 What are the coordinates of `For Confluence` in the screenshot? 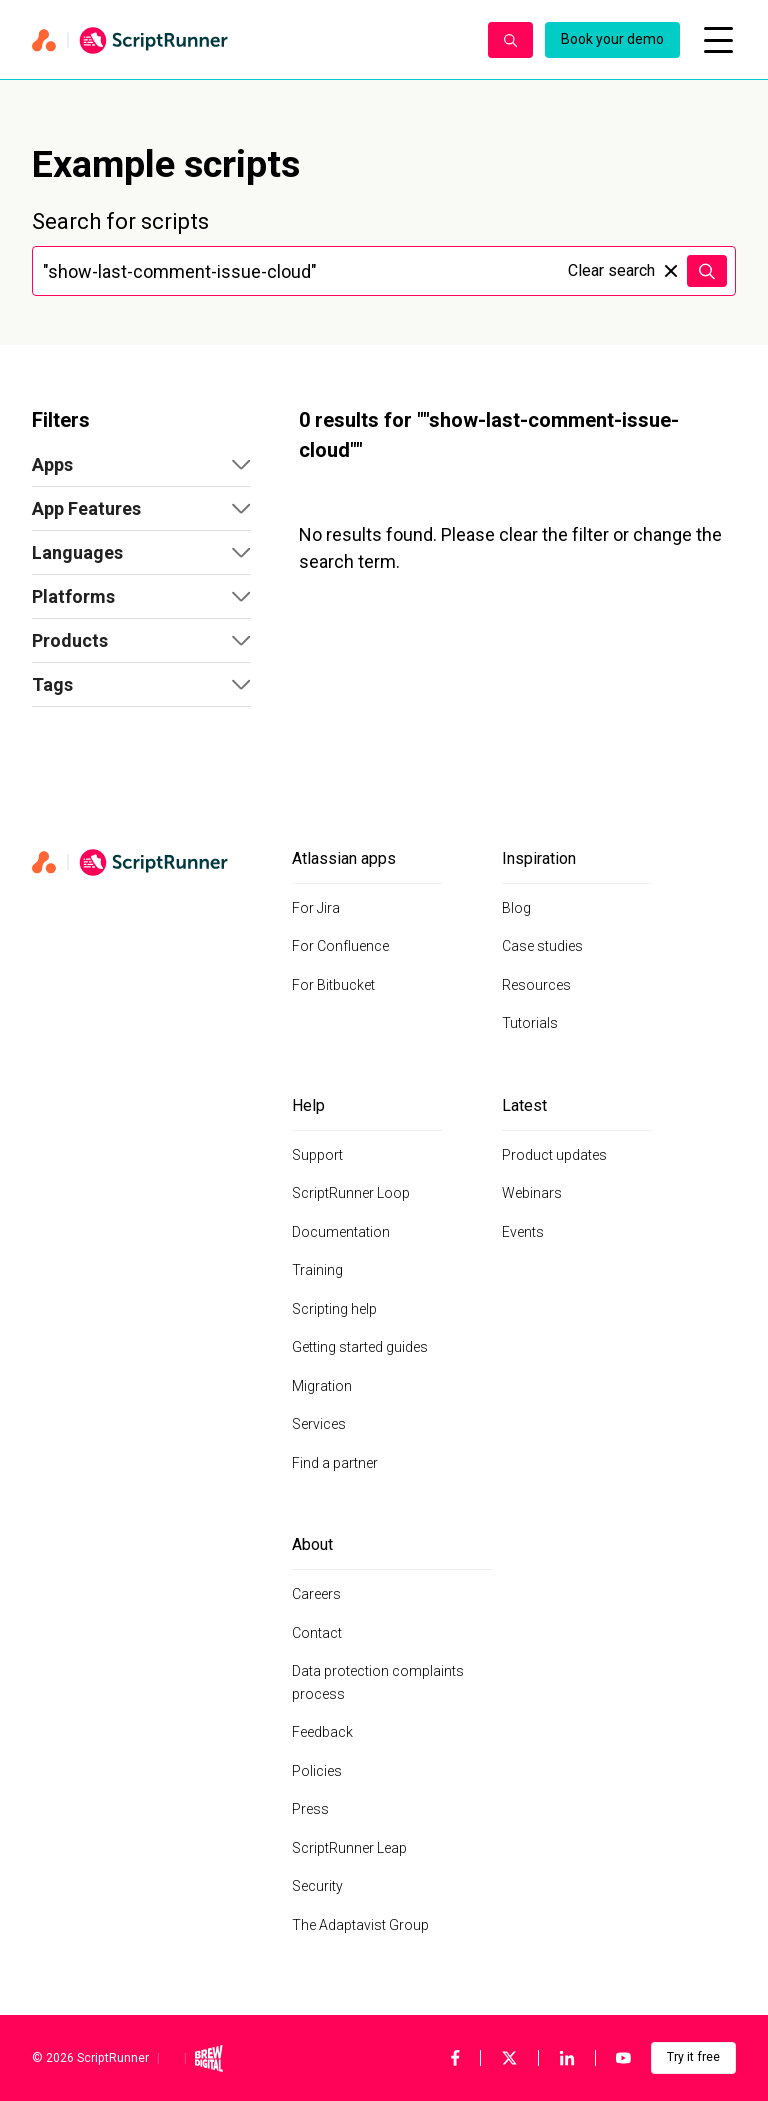 It's located at (340, 946).